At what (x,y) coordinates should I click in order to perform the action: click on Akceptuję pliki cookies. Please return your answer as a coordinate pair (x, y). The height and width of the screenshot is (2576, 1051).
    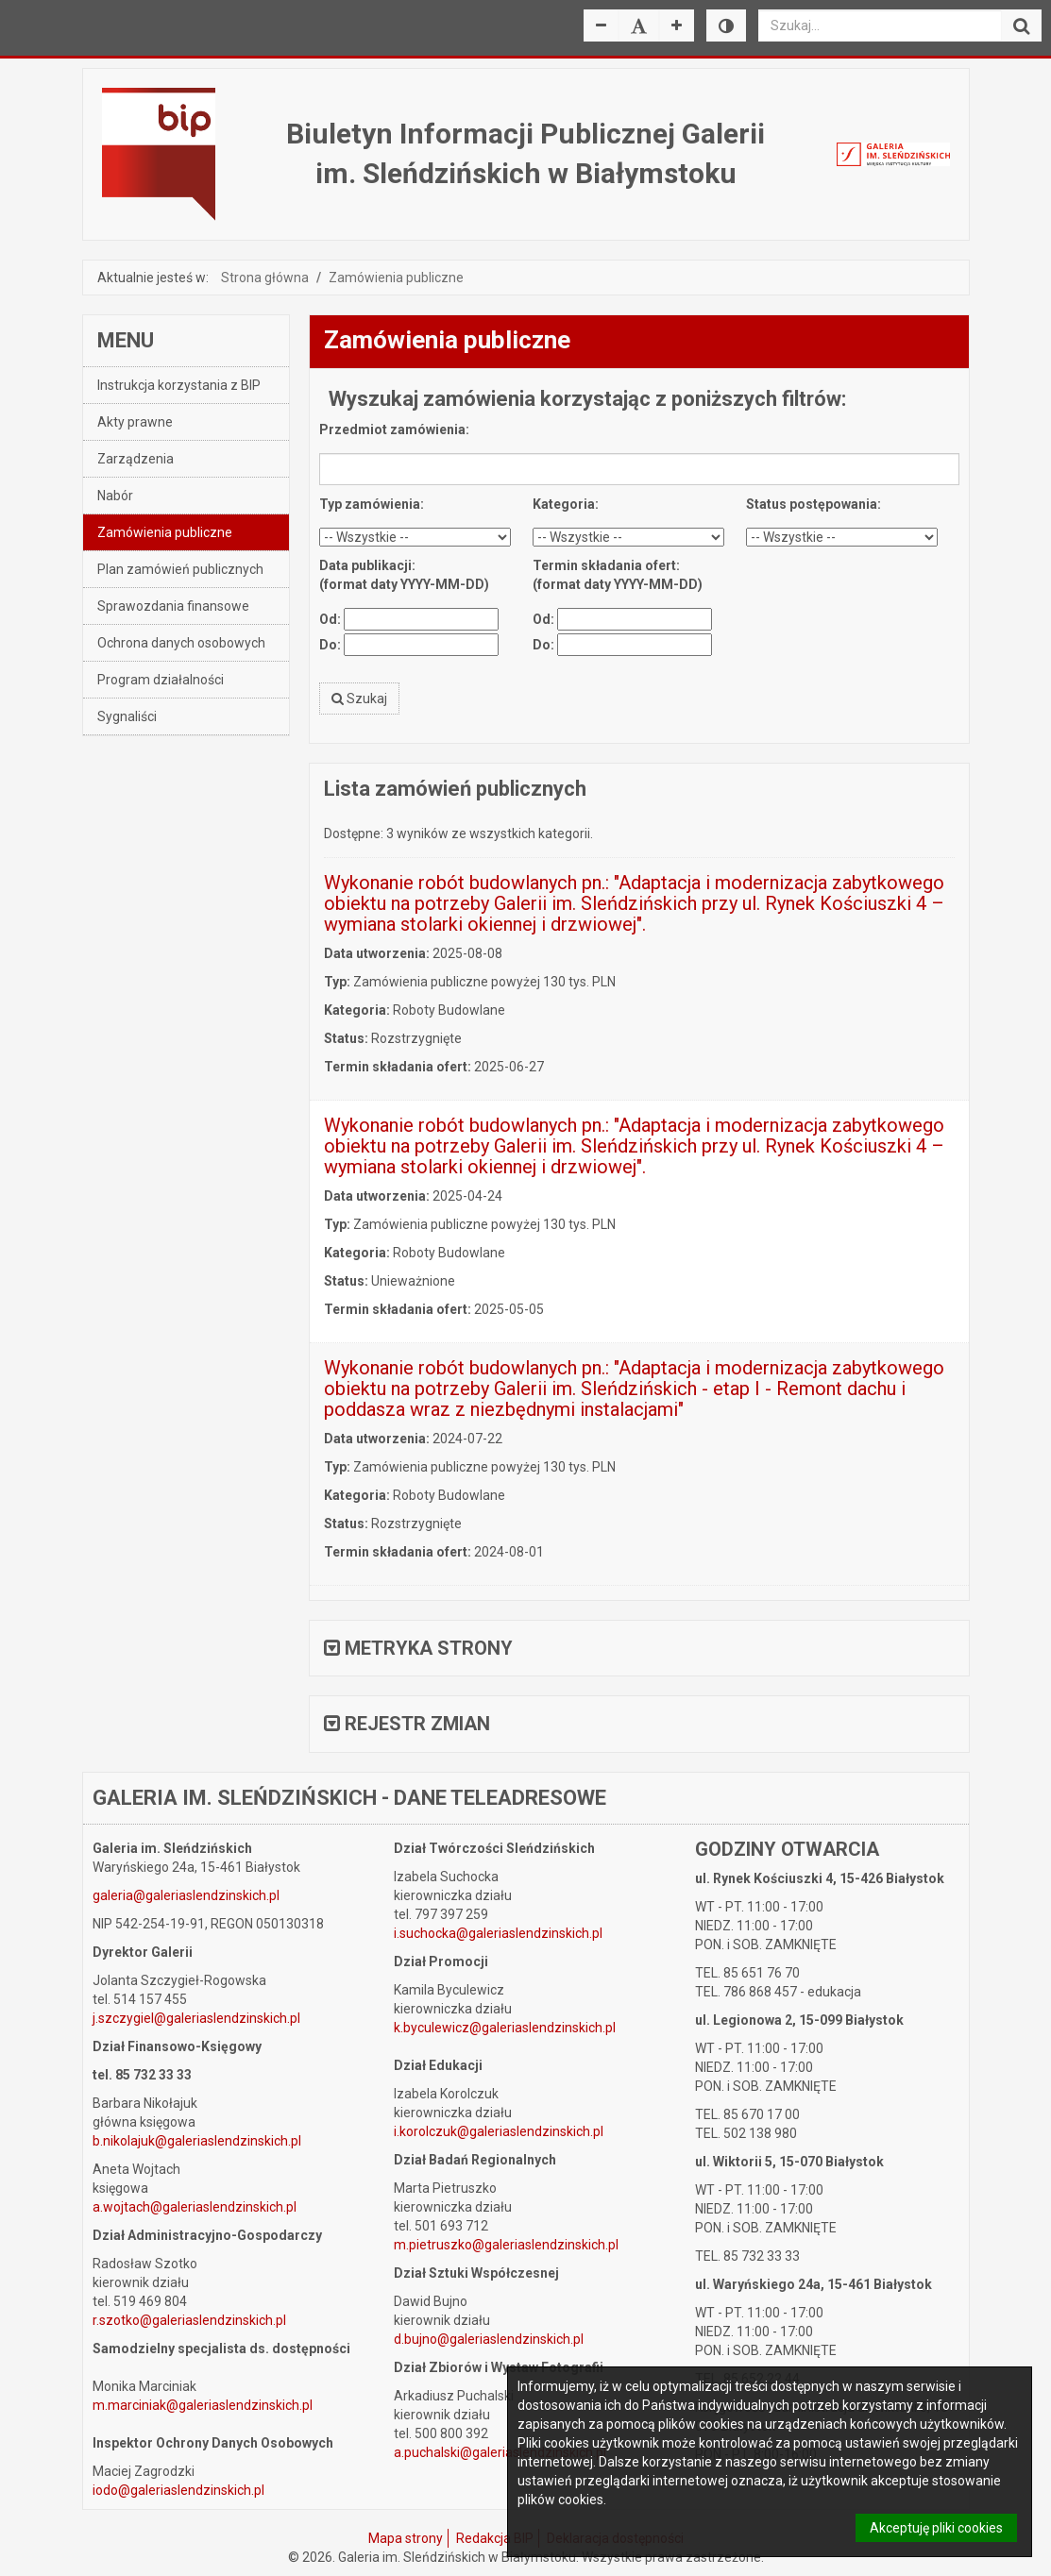
    Looking at the image, I should click on (936, 2527).